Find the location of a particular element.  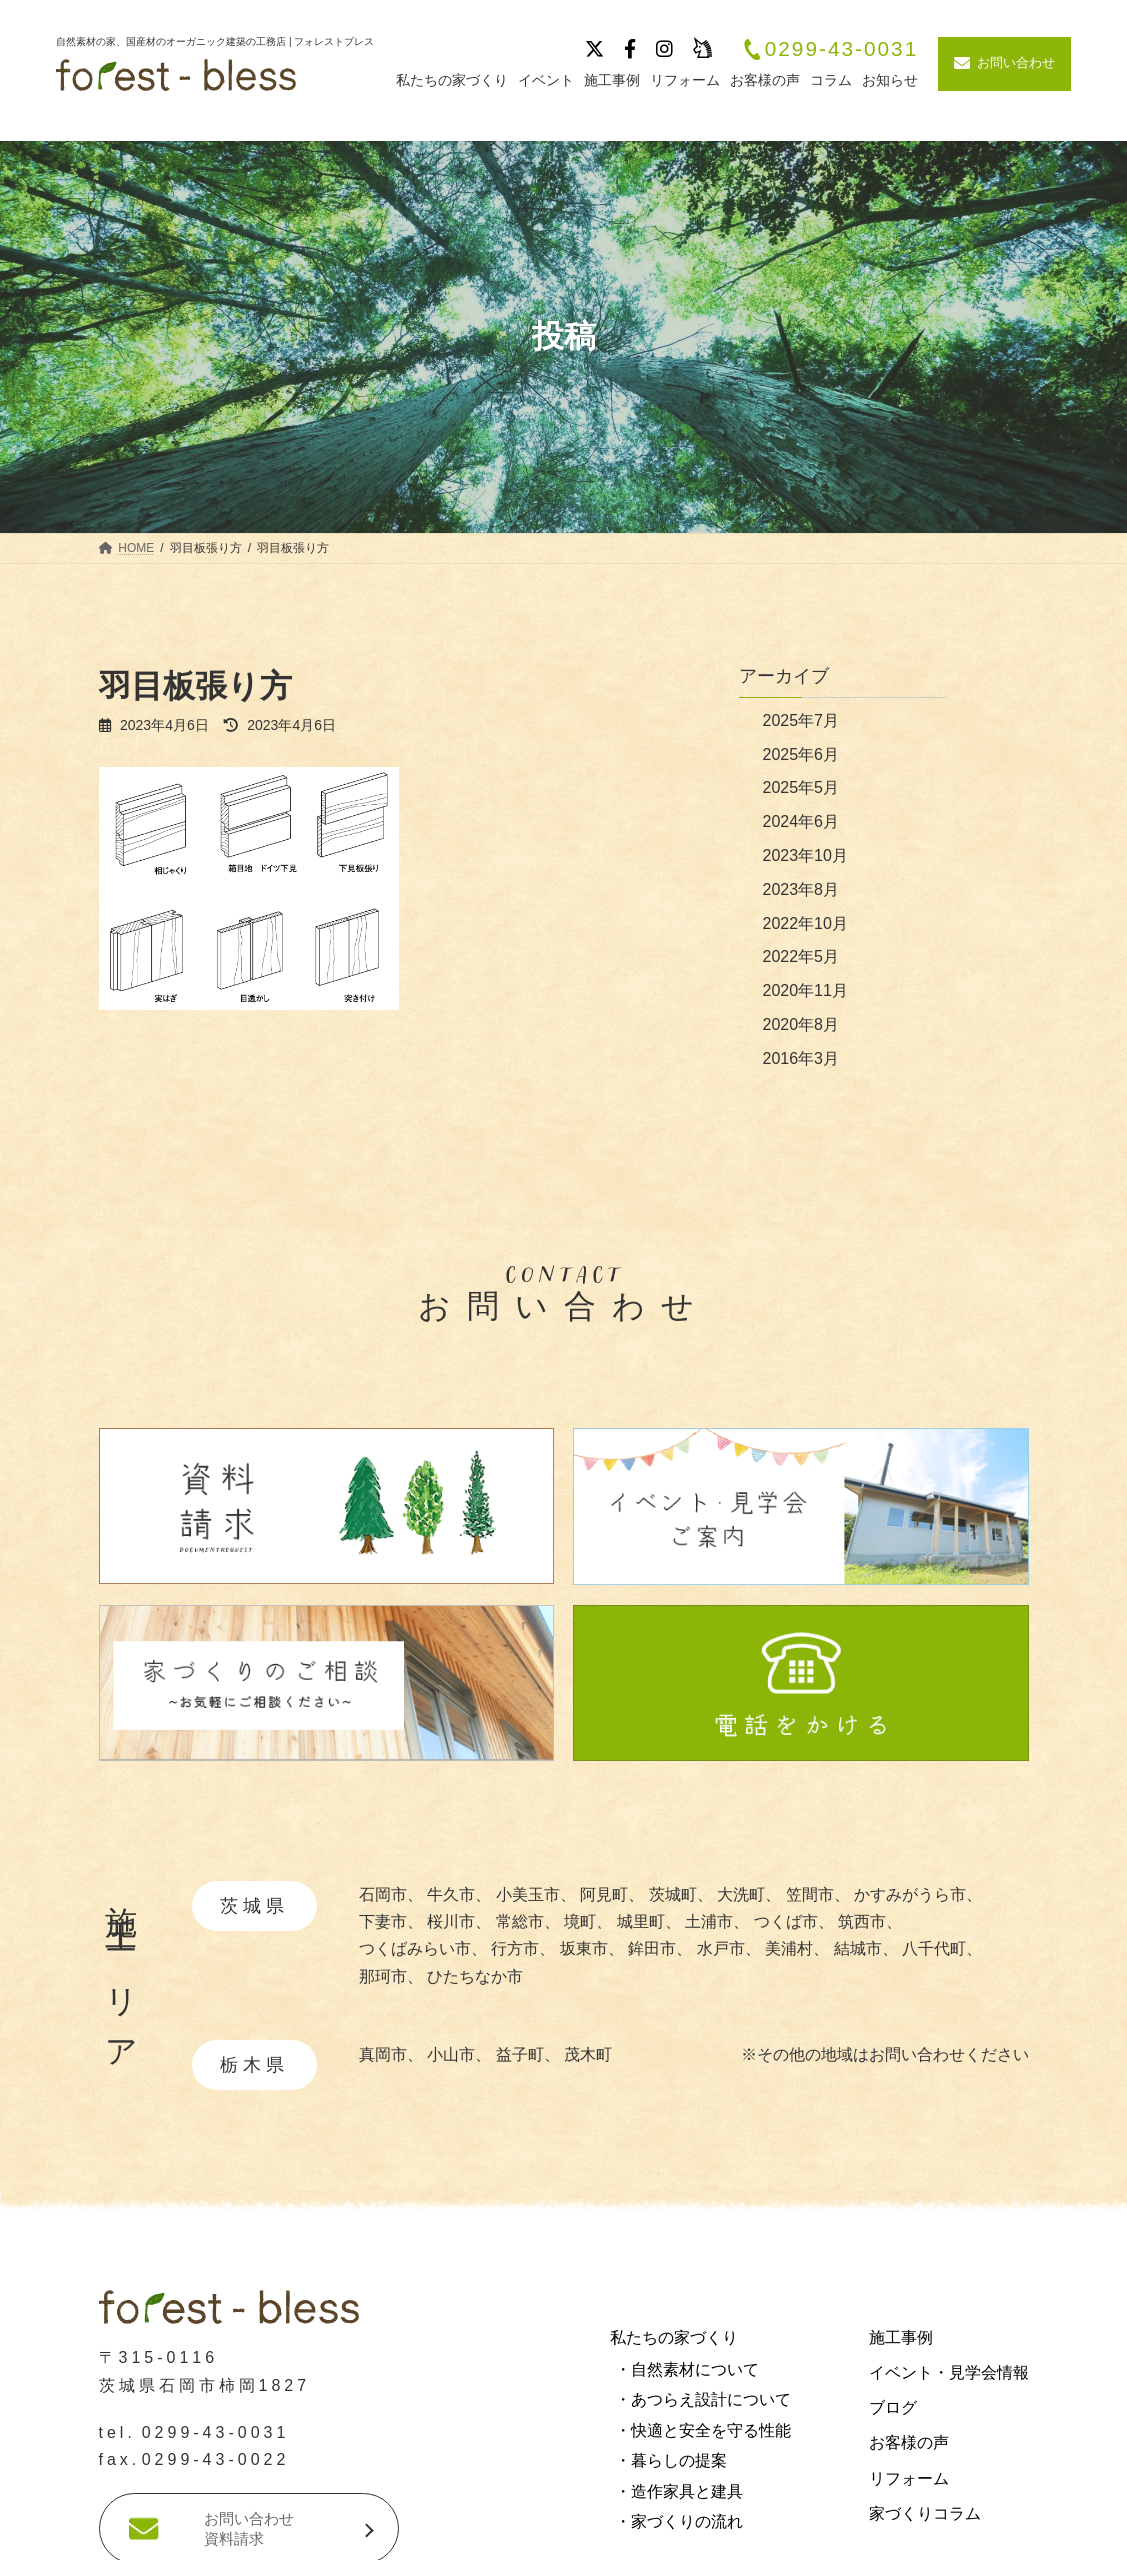

2023年10月 is located at coordinates (805, 855).